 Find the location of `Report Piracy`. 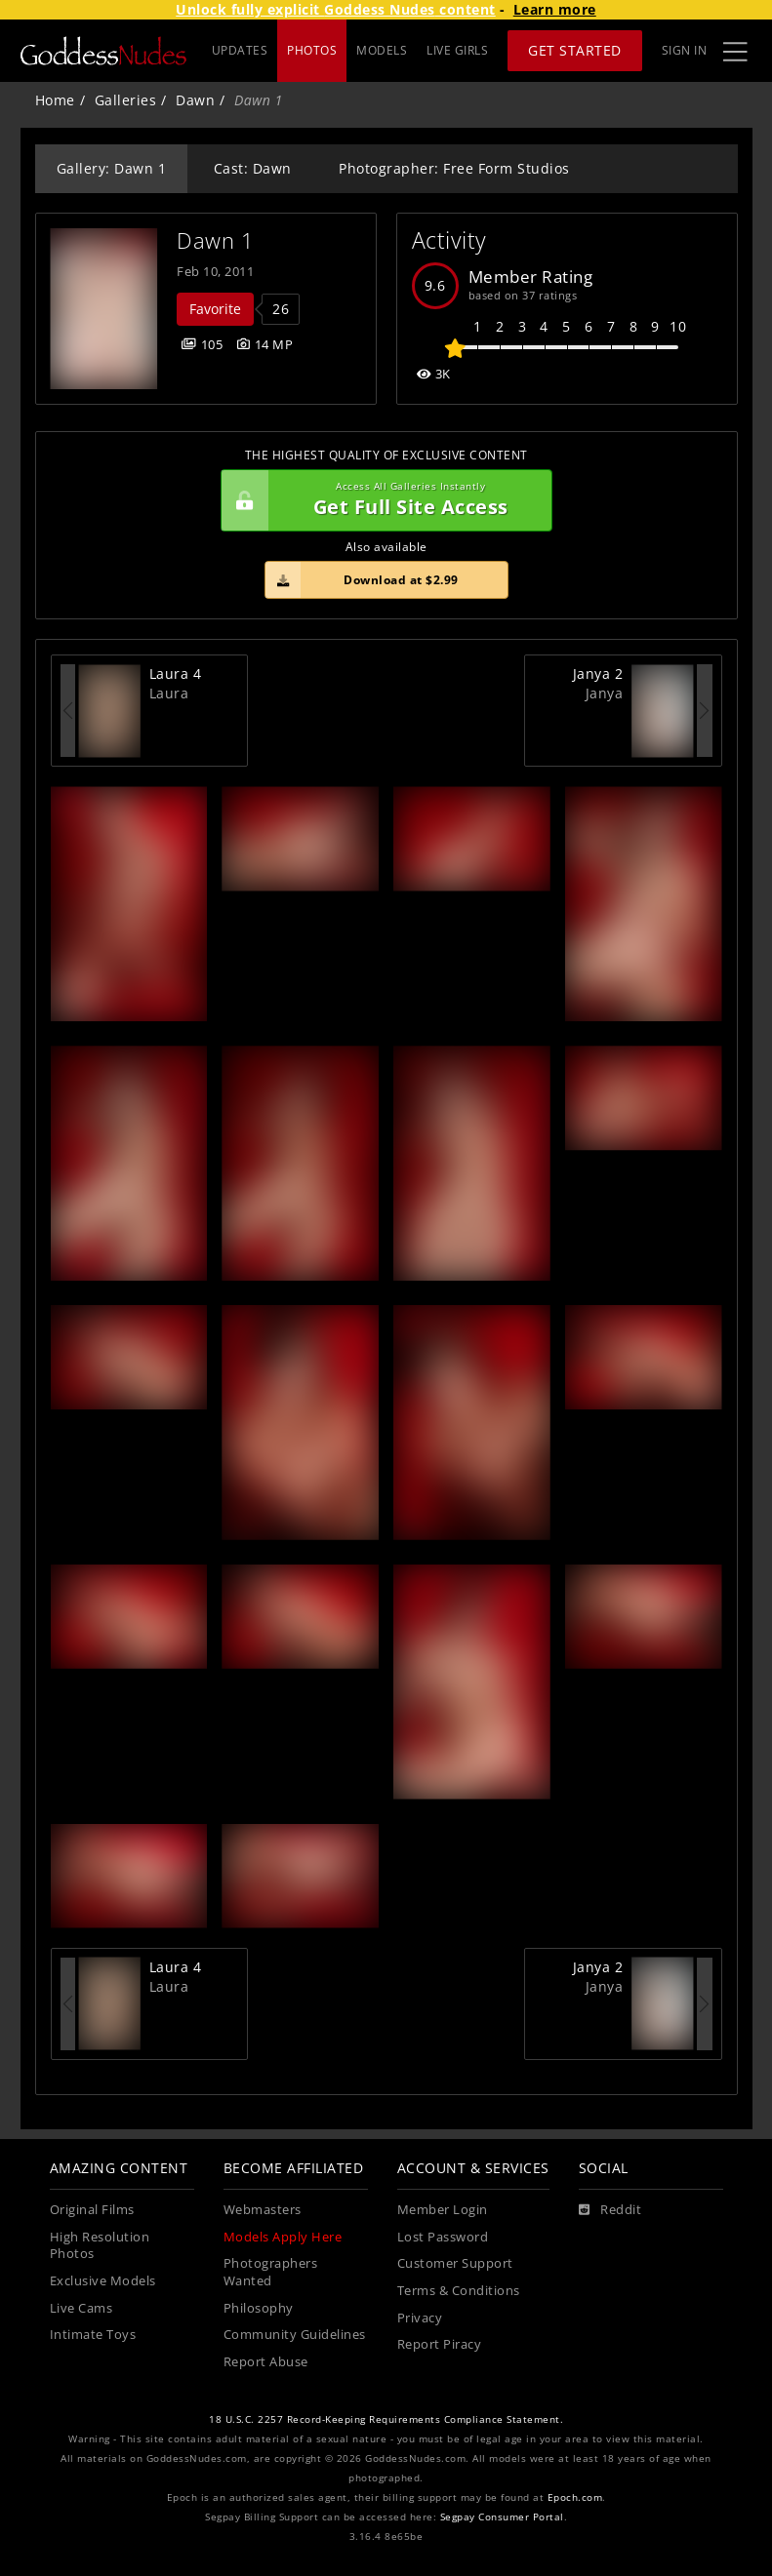

Report Piracy is located at coordinates (439, 2344).